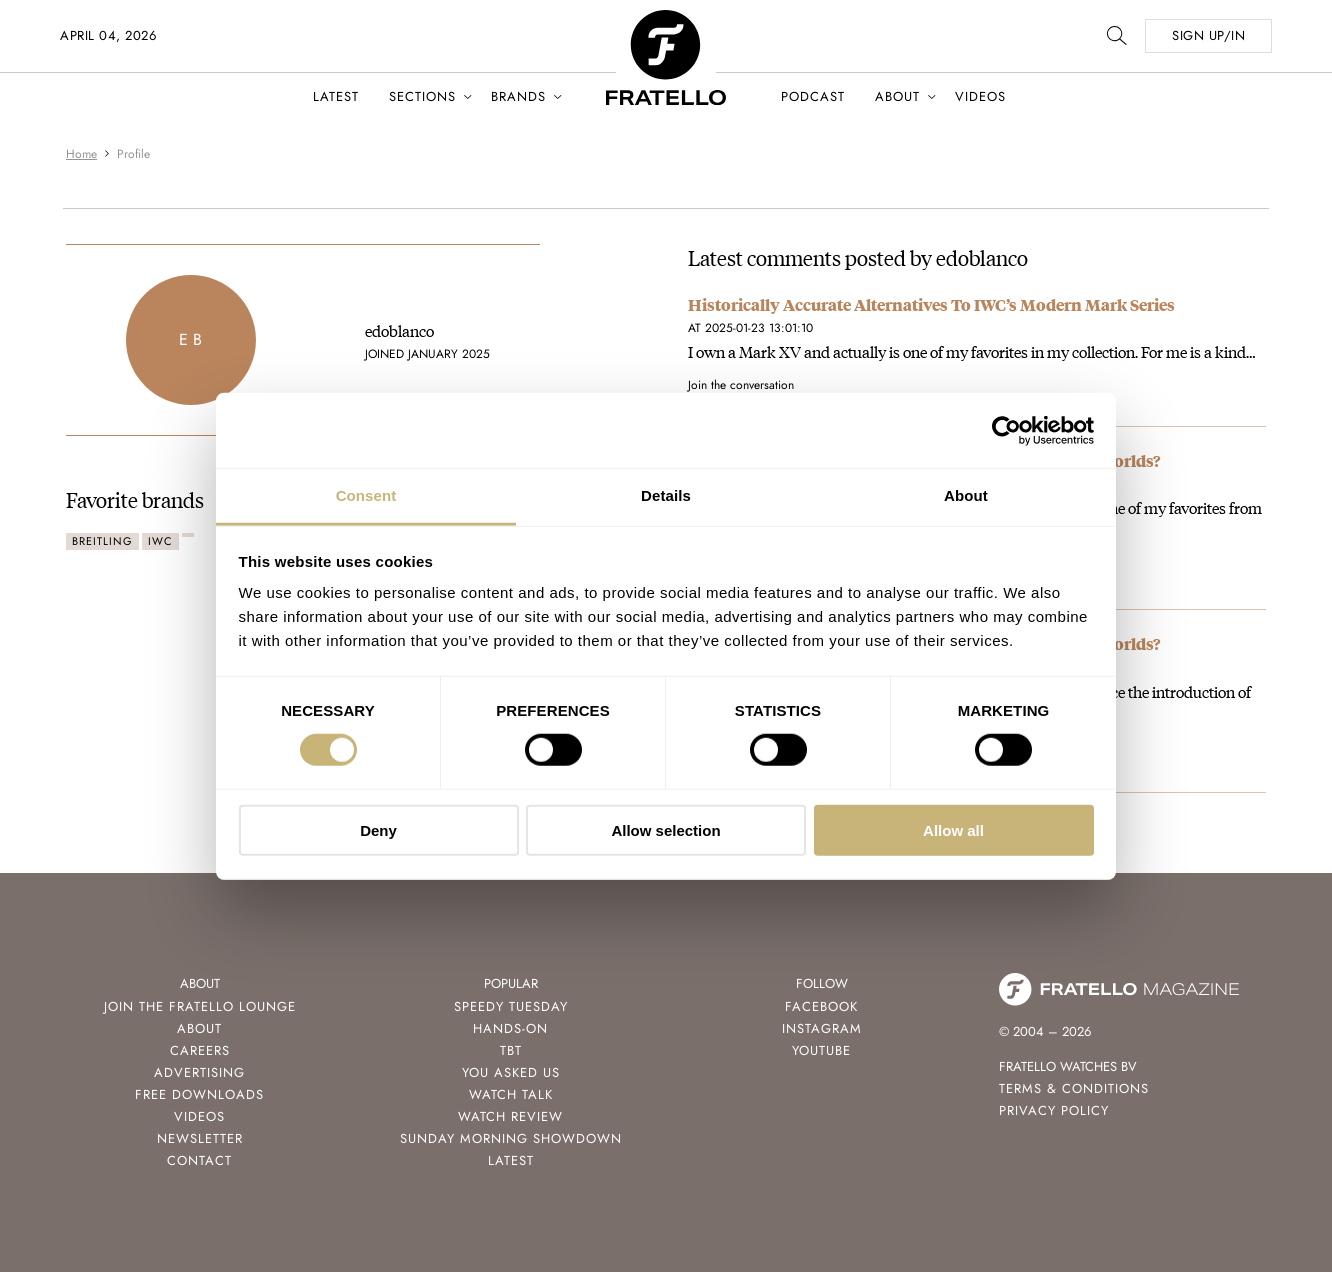  Describe the element at coordinates (336, 96) in the screenshot. I see `Latest` at that location.